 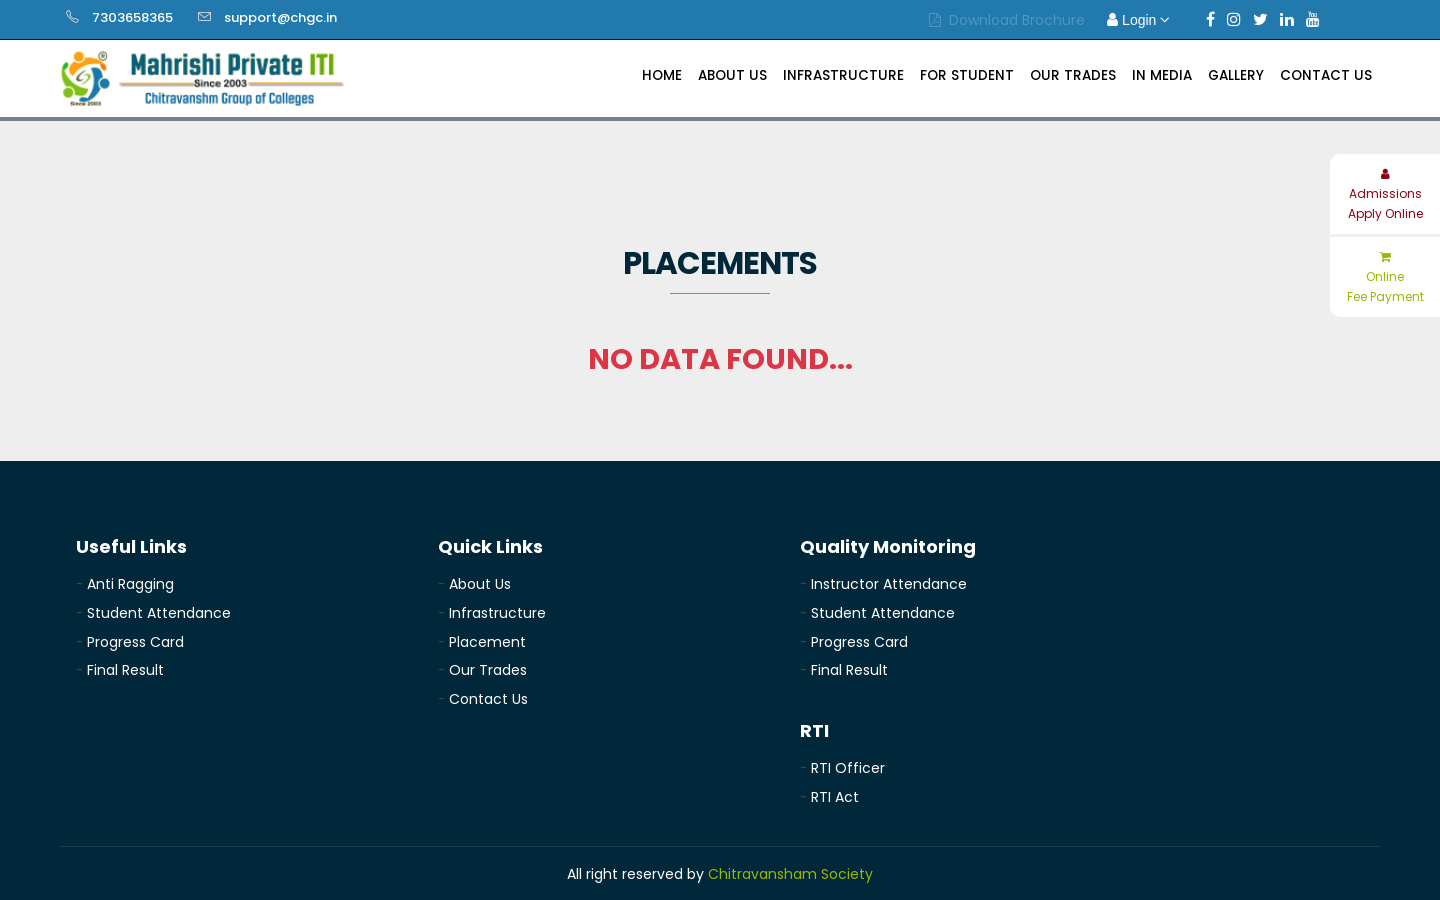 I want to click on Progress Card, so click(x=135, y=642).